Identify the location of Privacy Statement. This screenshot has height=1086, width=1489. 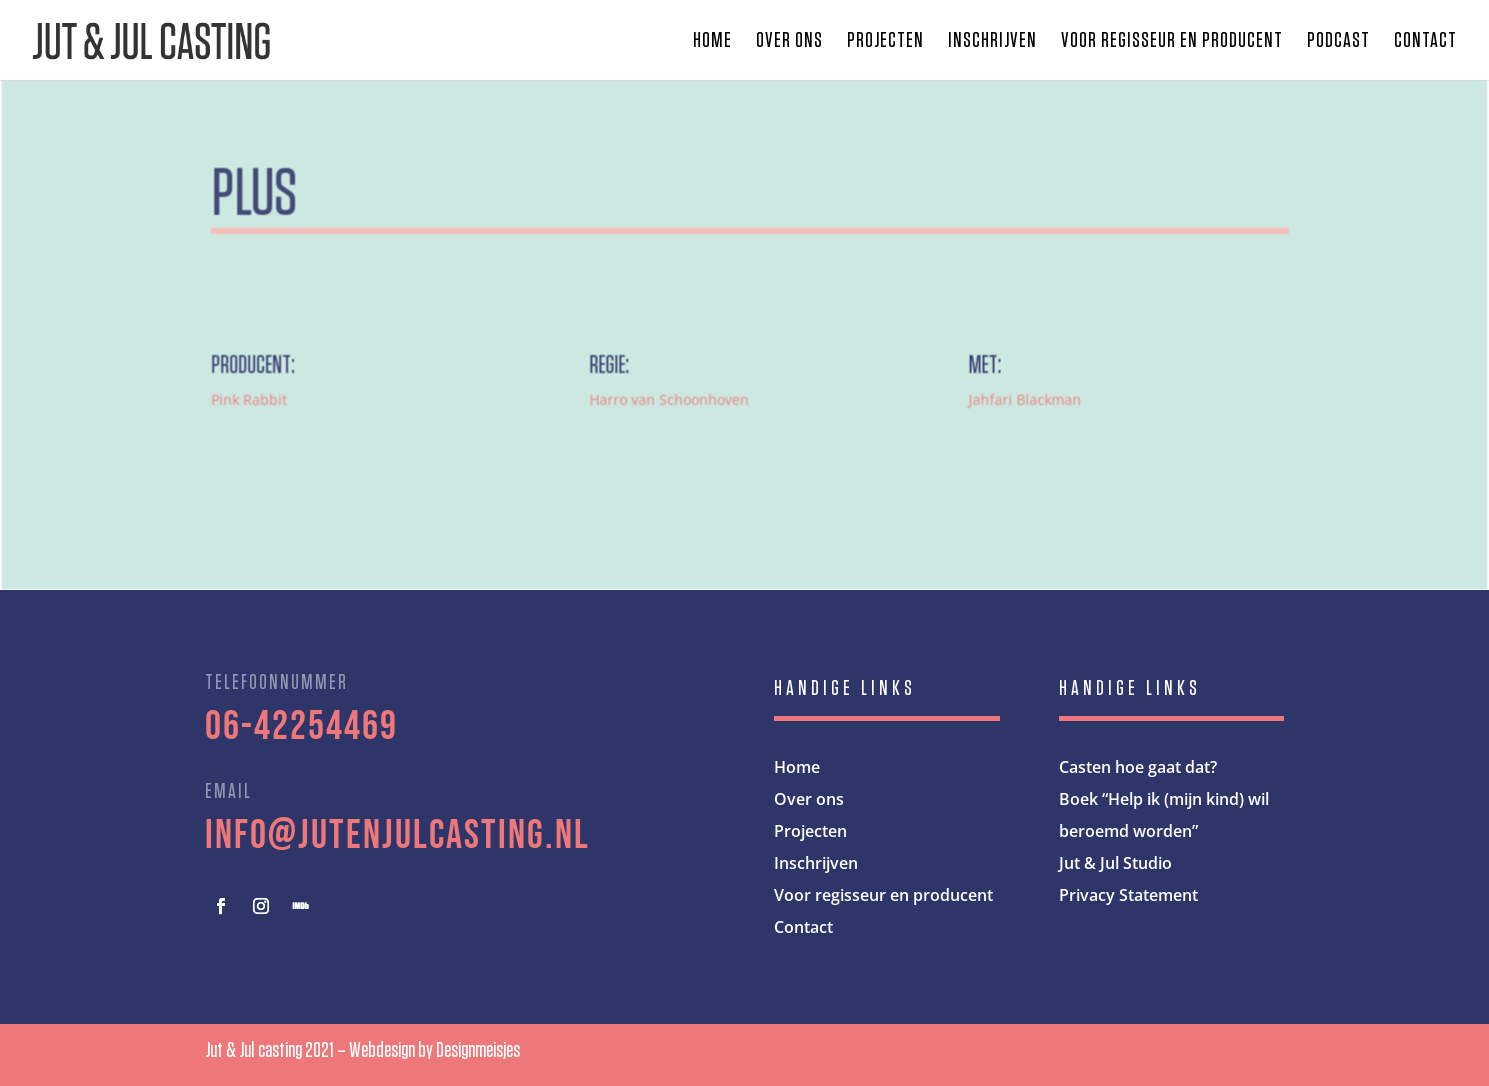
(1128, 895).